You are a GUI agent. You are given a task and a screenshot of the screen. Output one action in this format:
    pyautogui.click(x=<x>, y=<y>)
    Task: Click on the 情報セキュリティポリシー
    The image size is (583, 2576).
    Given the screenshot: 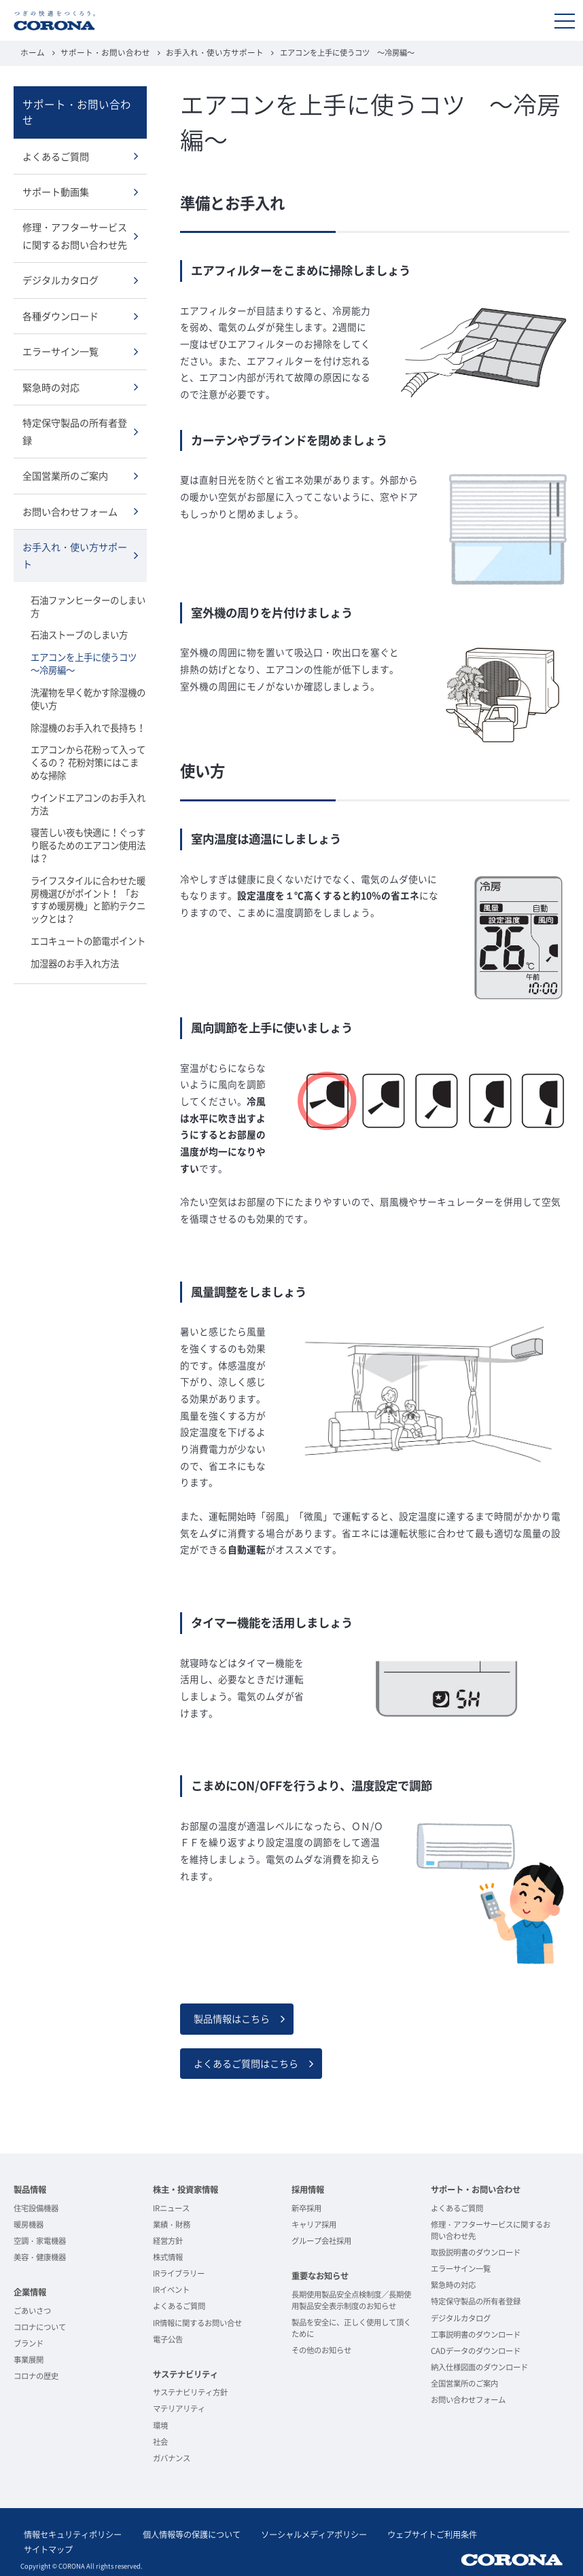 What is the action you would take?
    pyautogui.click(x=69, y=2534)
    